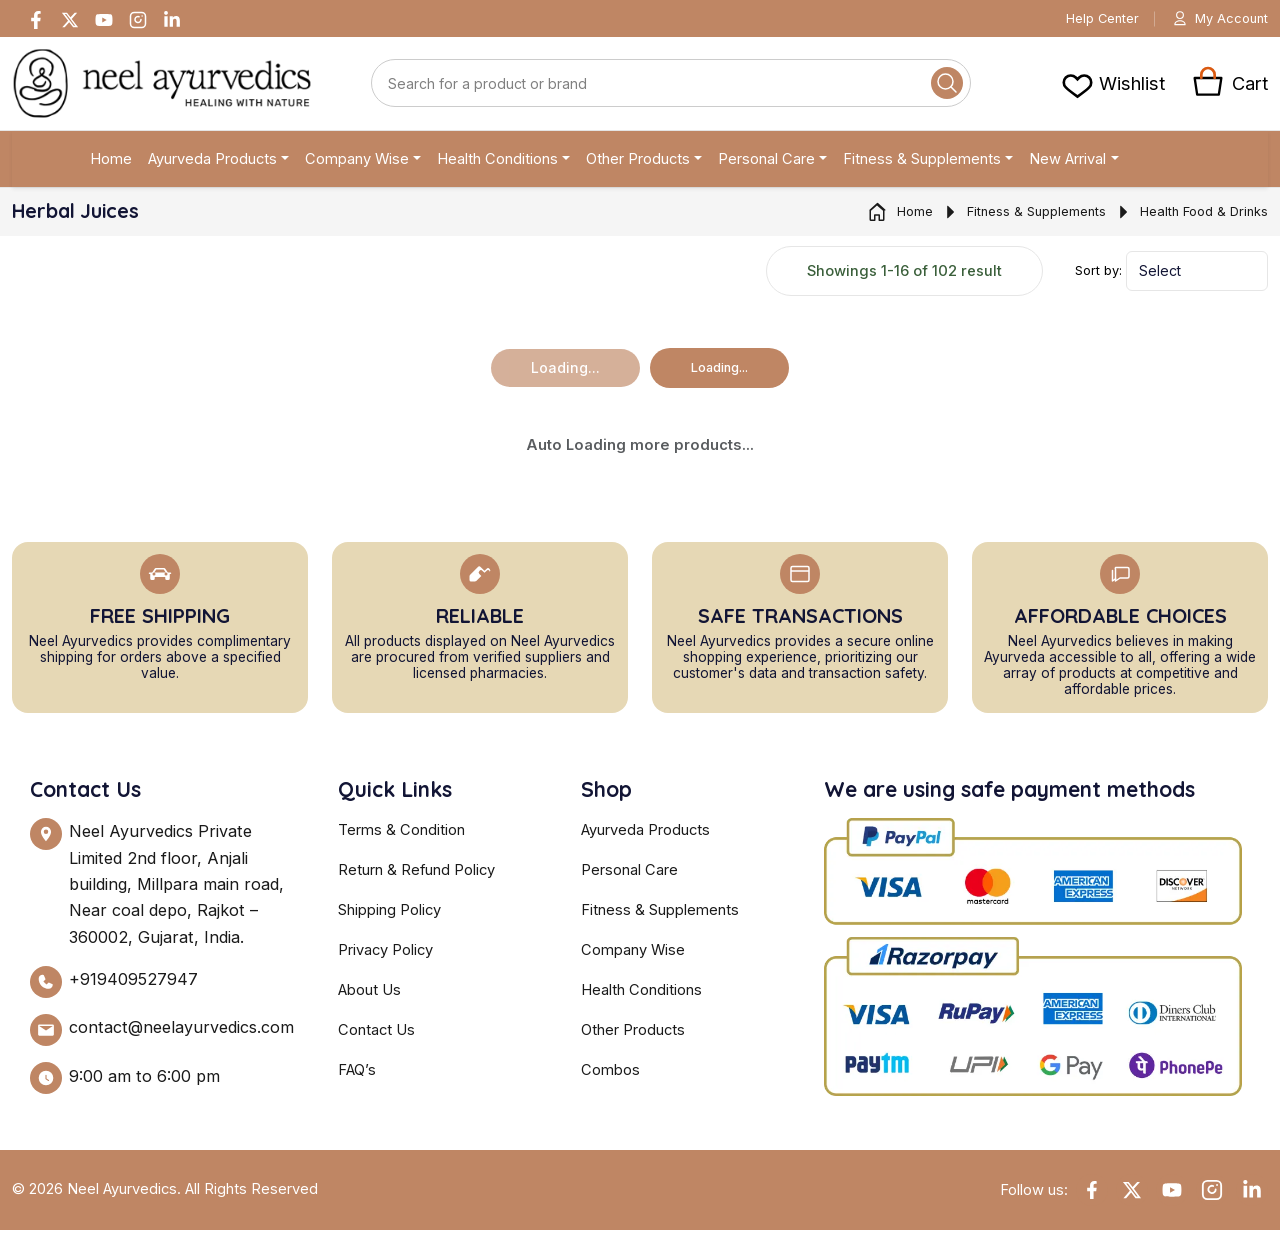 The image size is (1280, 1233). What do you see at coordinates (36, 20) in the screenshot?
I see `[Facebook]` at bounding box center [36, 20].